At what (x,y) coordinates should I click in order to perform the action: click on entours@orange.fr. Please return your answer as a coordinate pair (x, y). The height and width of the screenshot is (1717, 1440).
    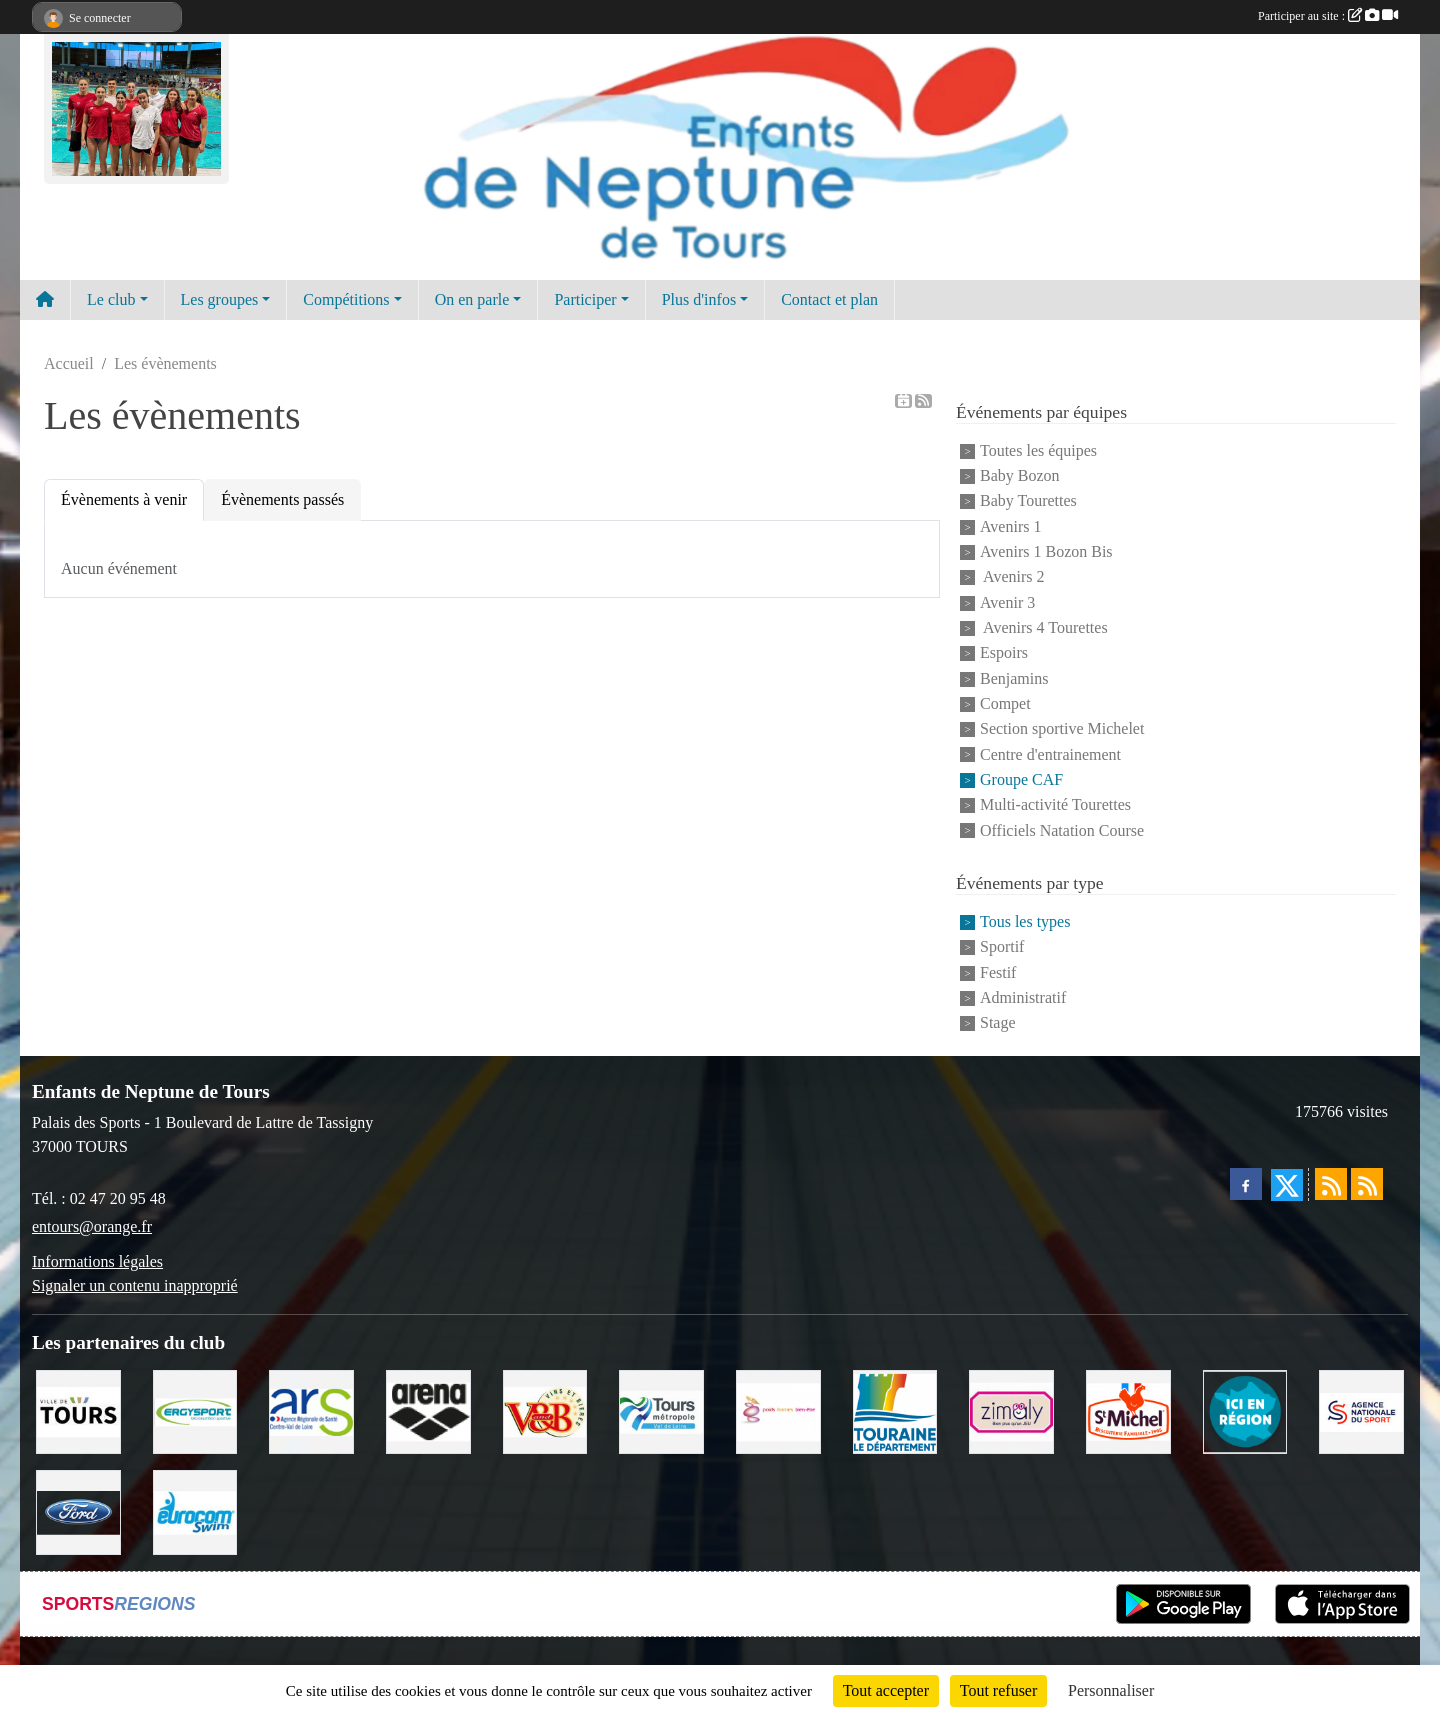
    Looking at the image, I should click on (92, 1226).